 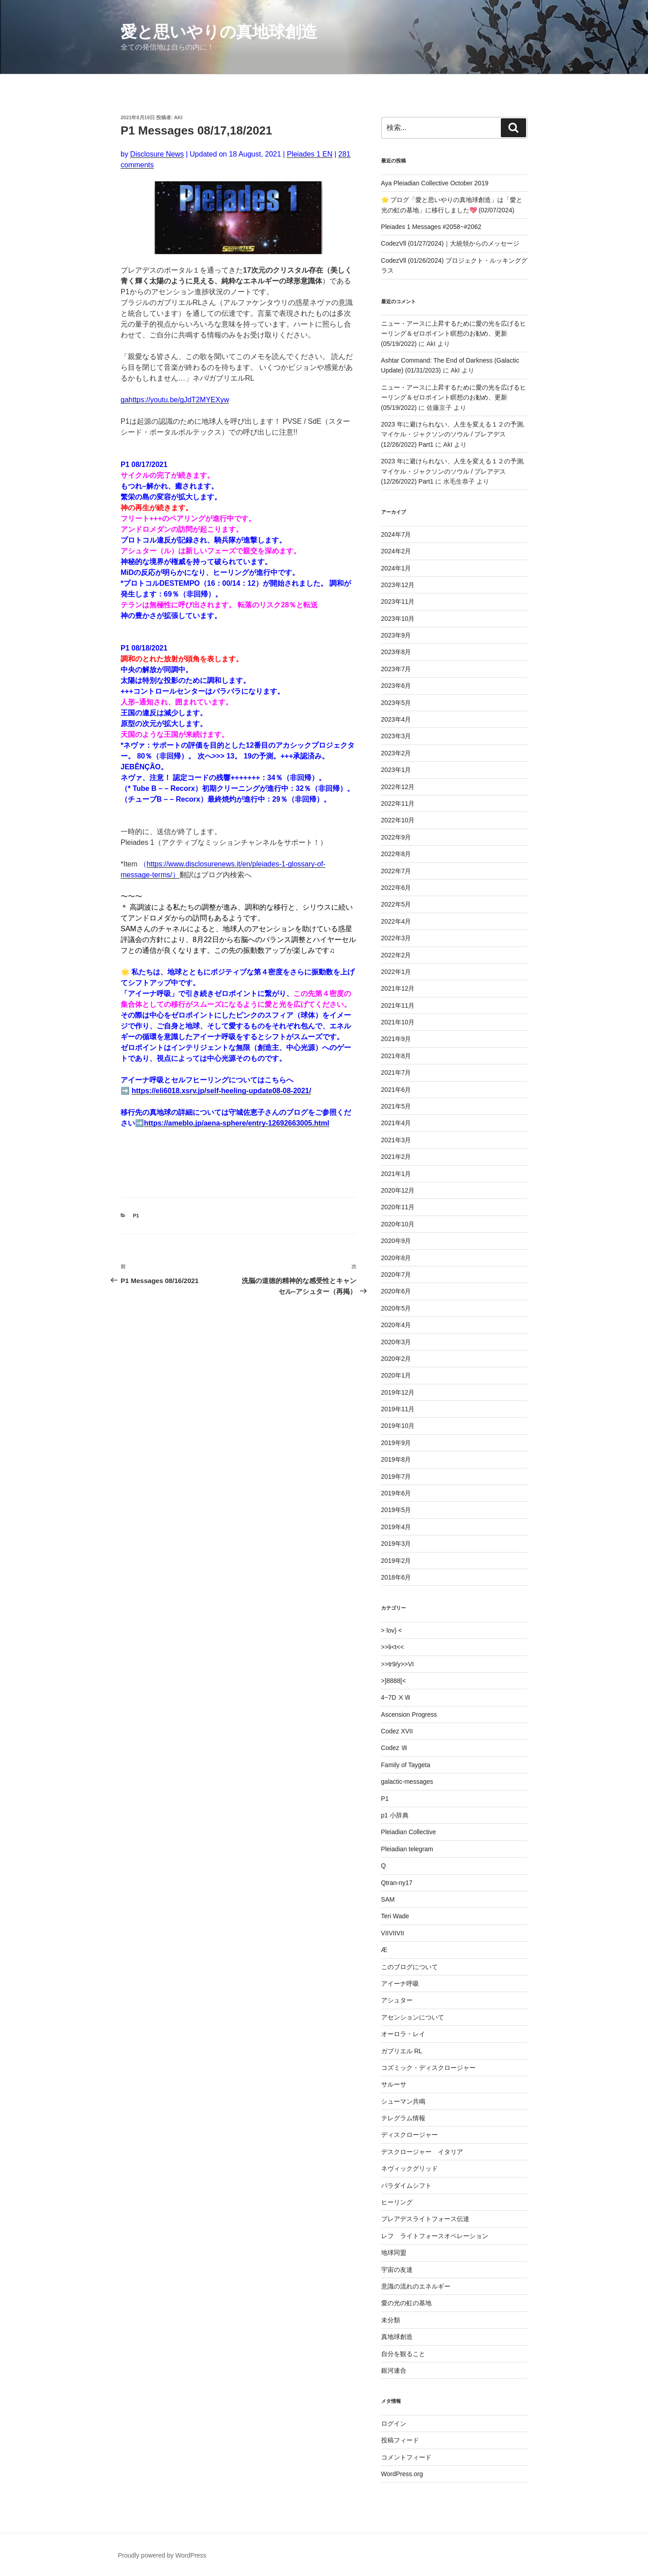 What do you see at coordinates (396, 853) in the screenshot?
I see `2022年8月` at bounding box center [396, 853].